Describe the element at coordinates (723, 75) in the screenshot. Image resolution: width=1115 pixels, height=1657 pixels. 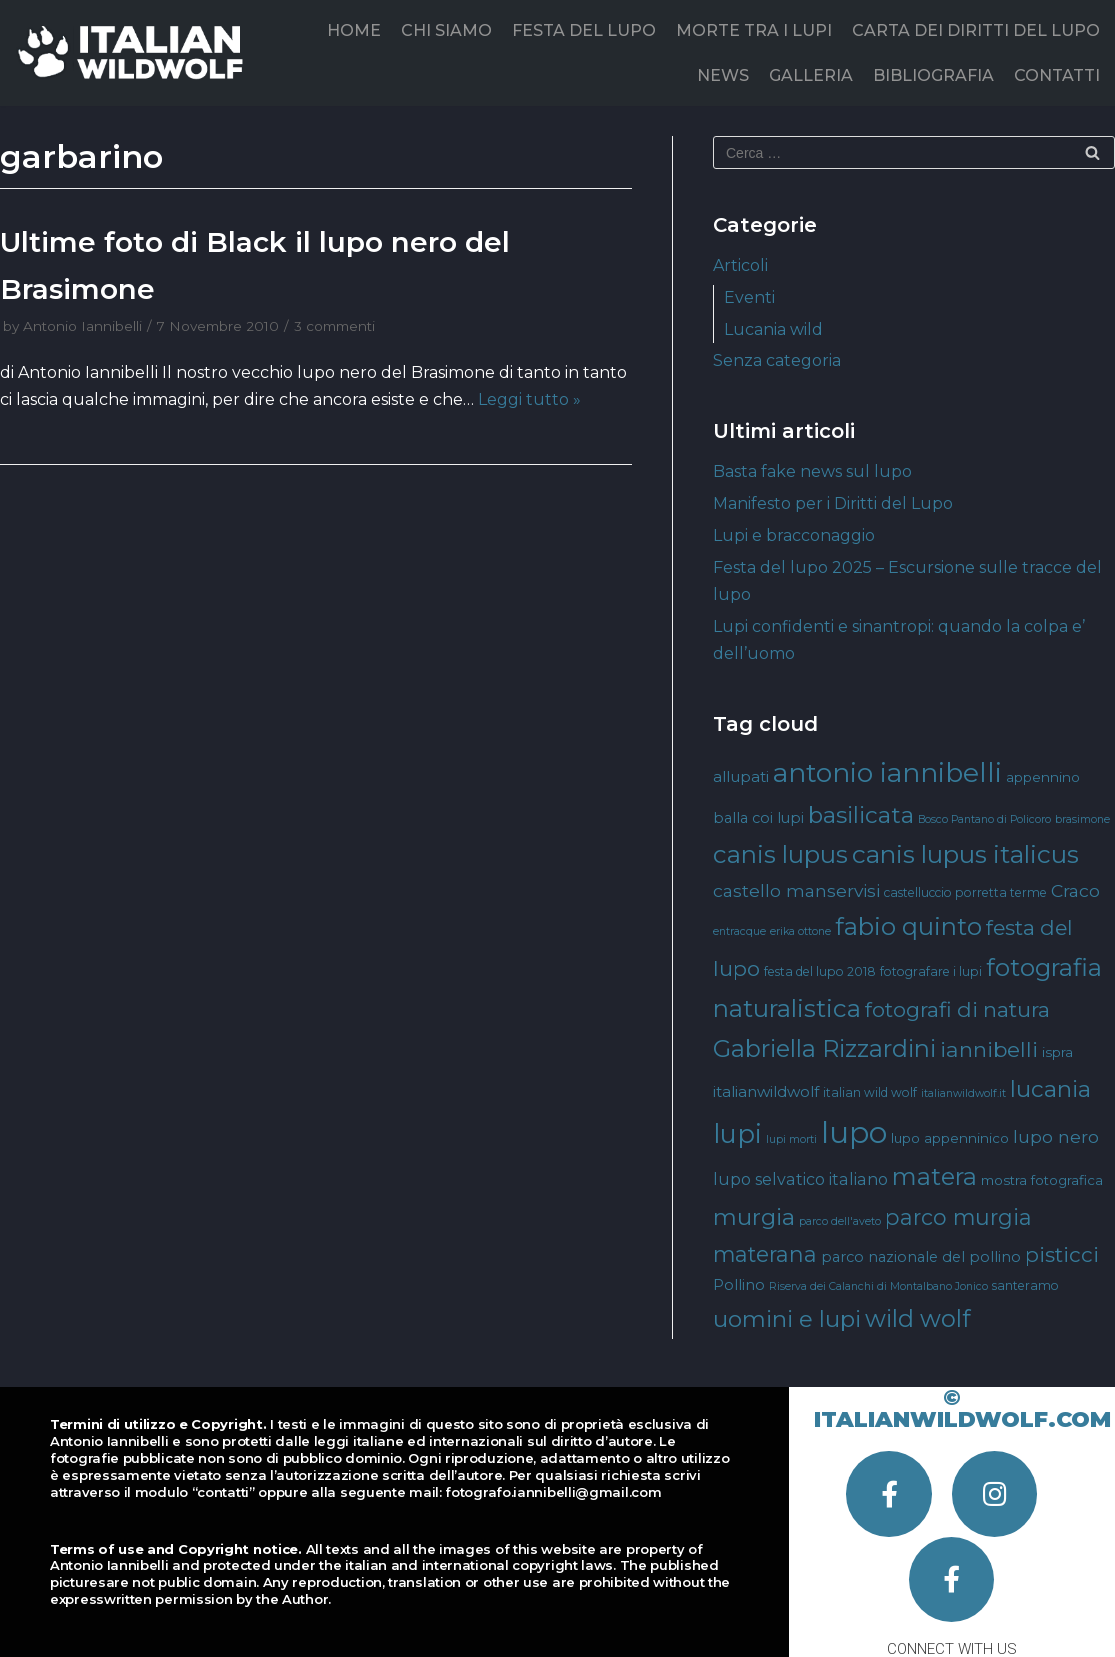
I see `NEWS` at that location.